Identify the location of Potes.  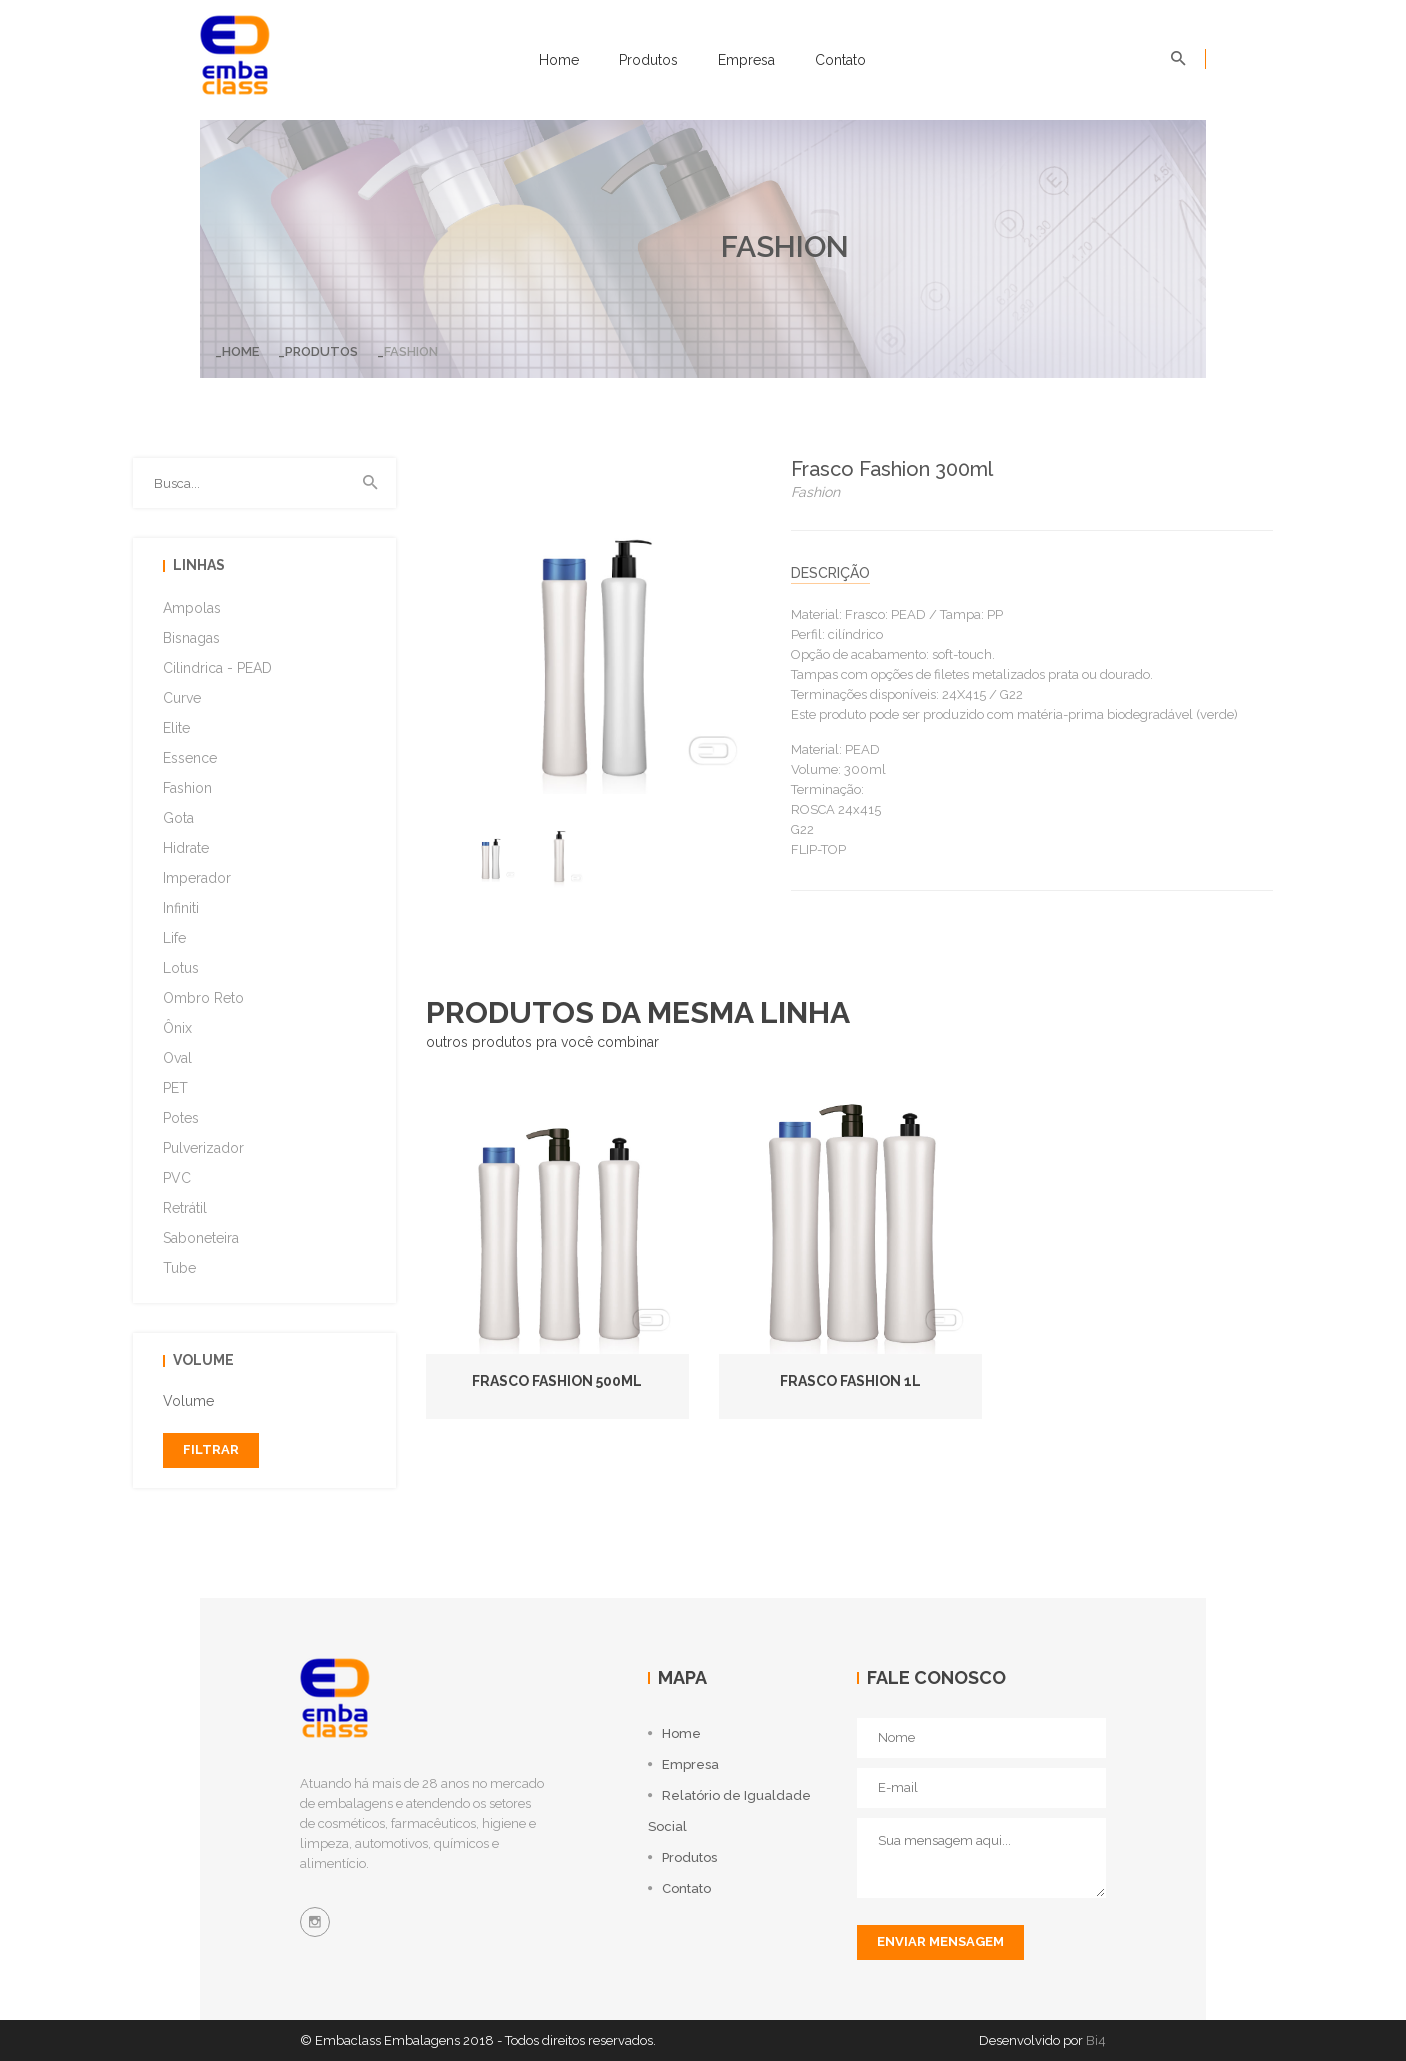
(181, 1118).